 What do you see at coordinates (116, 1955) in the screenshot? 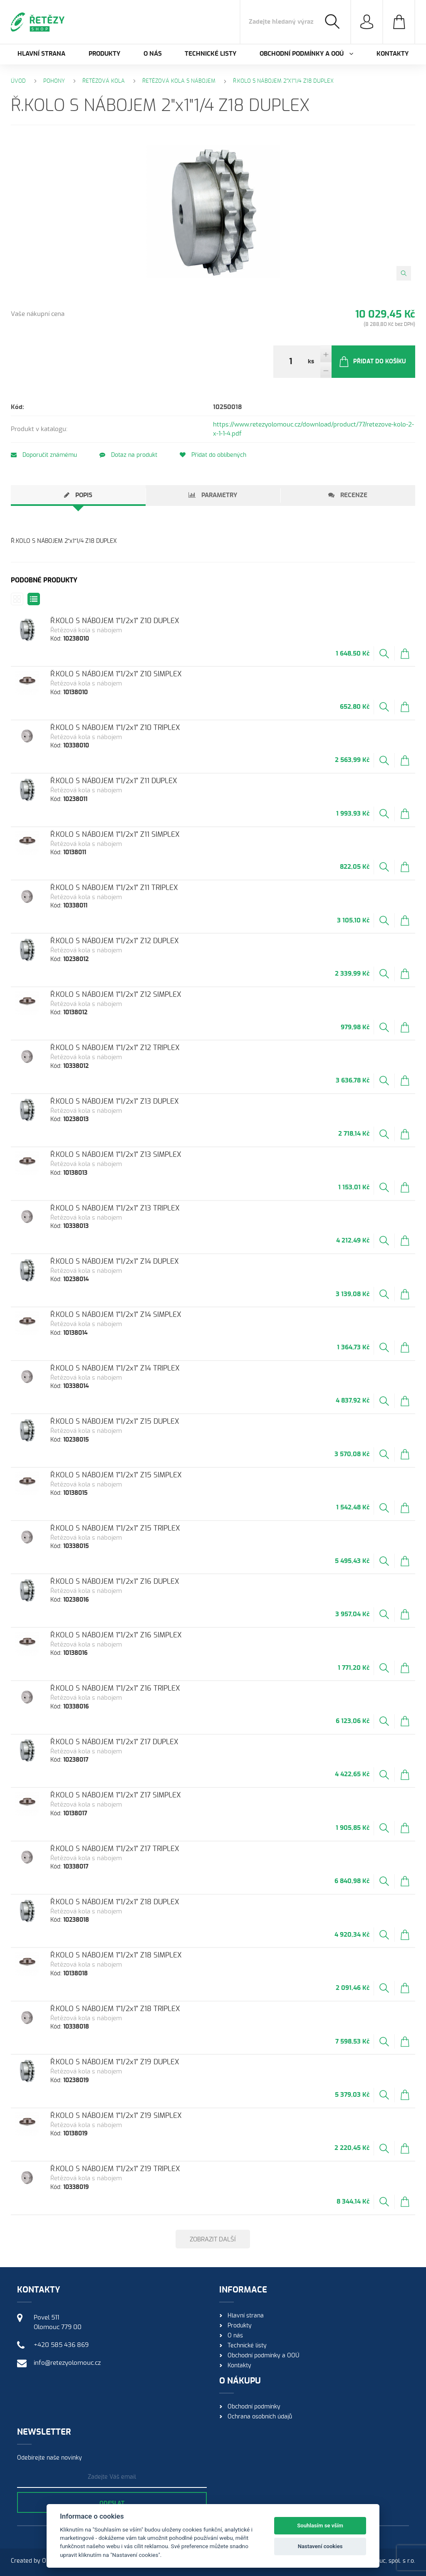
I see `Ř.KOLO S NÁBOJEM 1"1/2x1" Z18 SIMPLEX` at bounding box center [116, 1955].